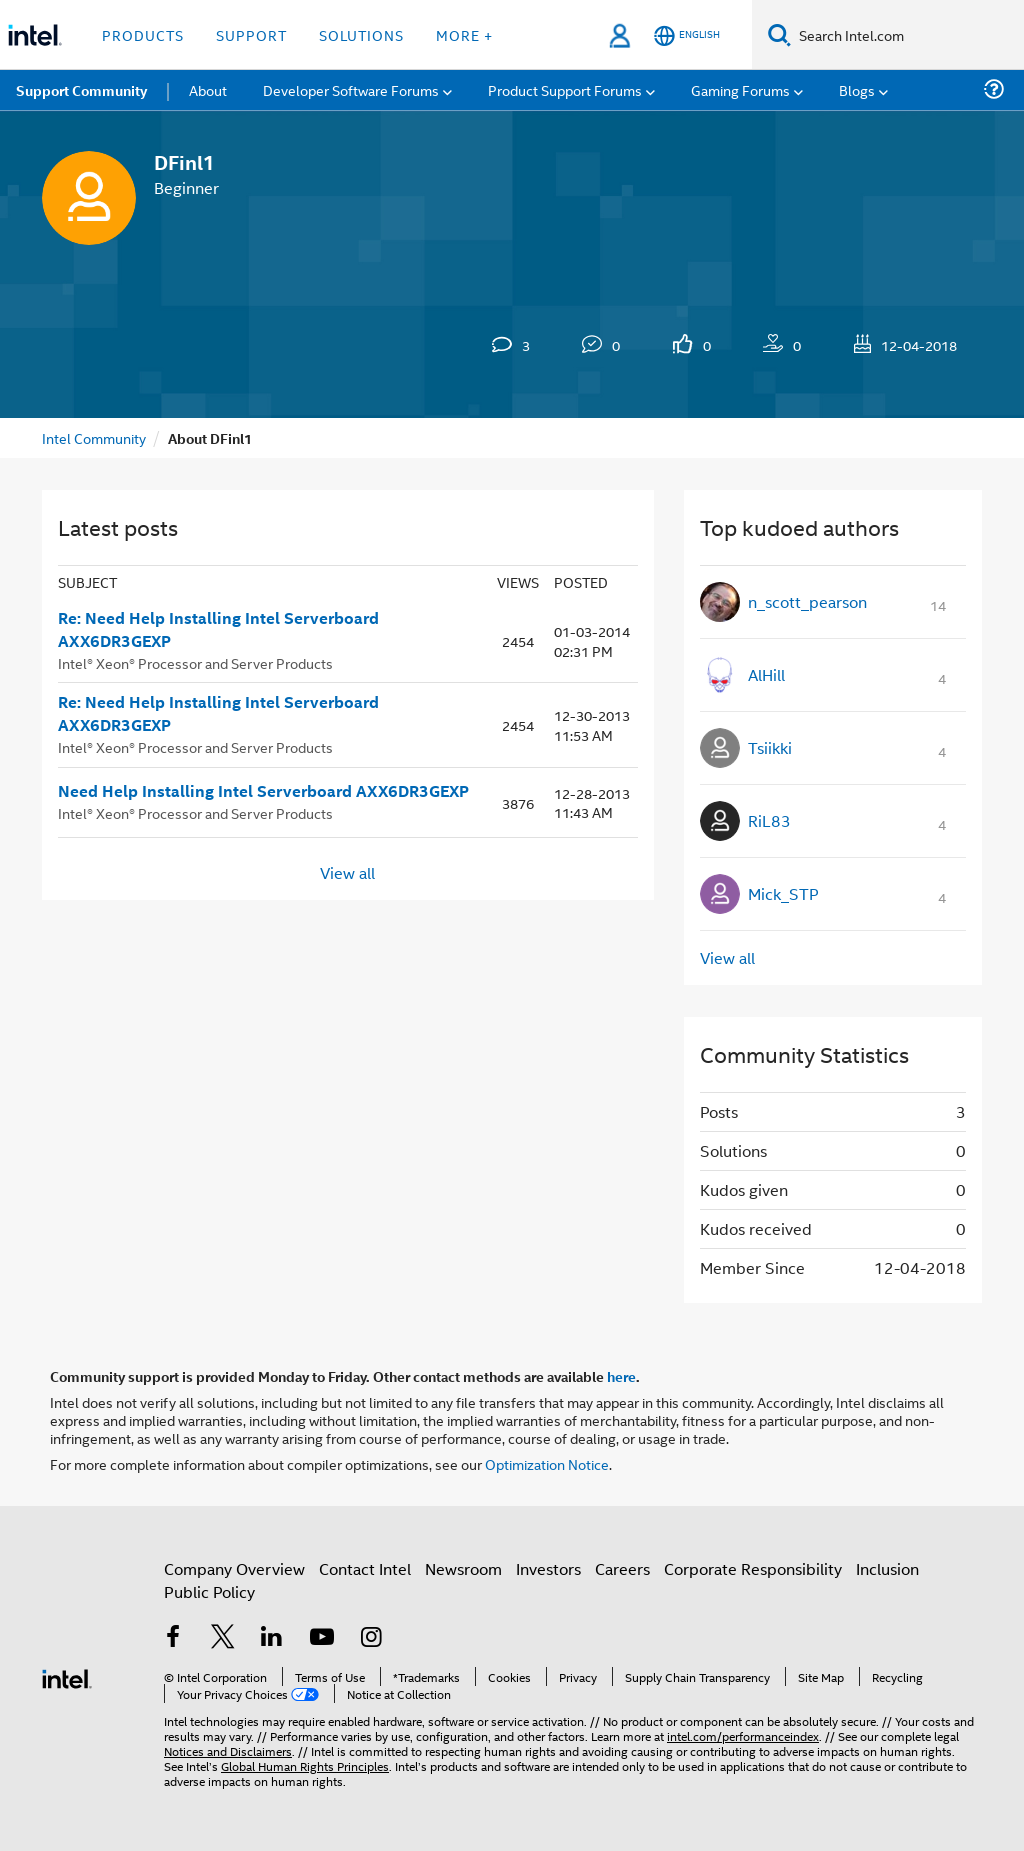 The height and width of the screenshot is (1851, 1024). I want to click on [Intel on YouTube], so click(322, 1638).